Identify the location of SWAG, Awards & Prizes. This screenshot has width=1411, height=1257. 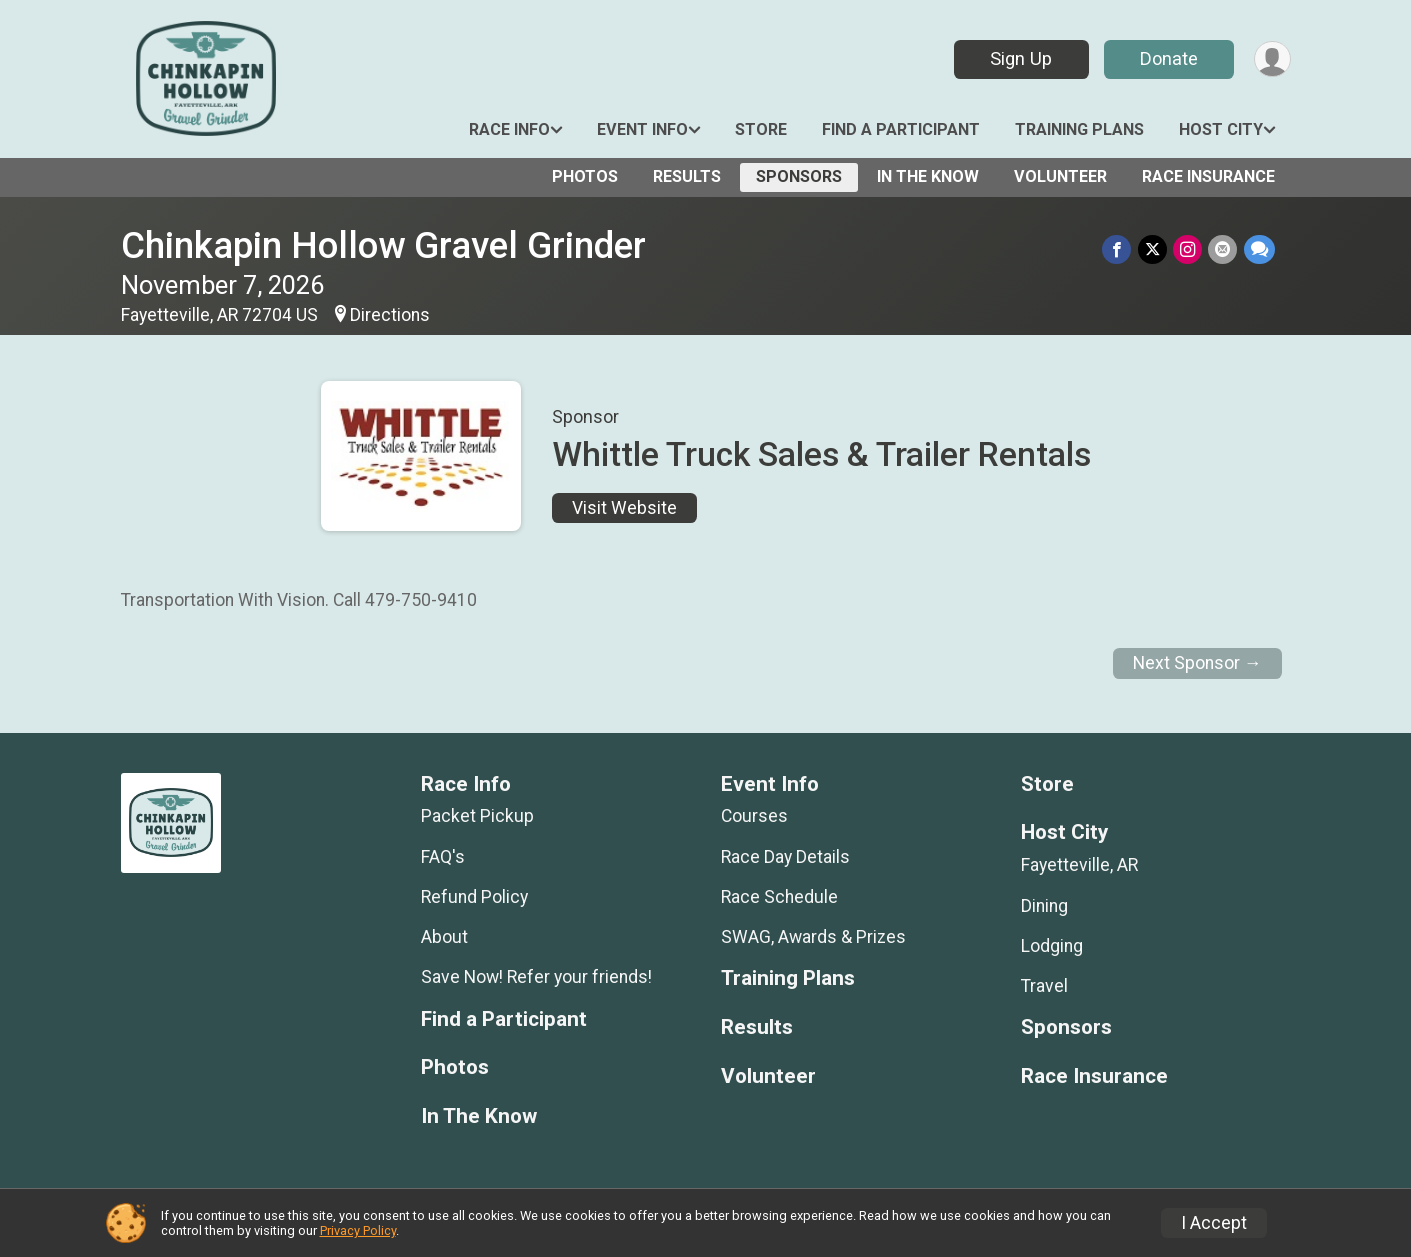
(813, 937).